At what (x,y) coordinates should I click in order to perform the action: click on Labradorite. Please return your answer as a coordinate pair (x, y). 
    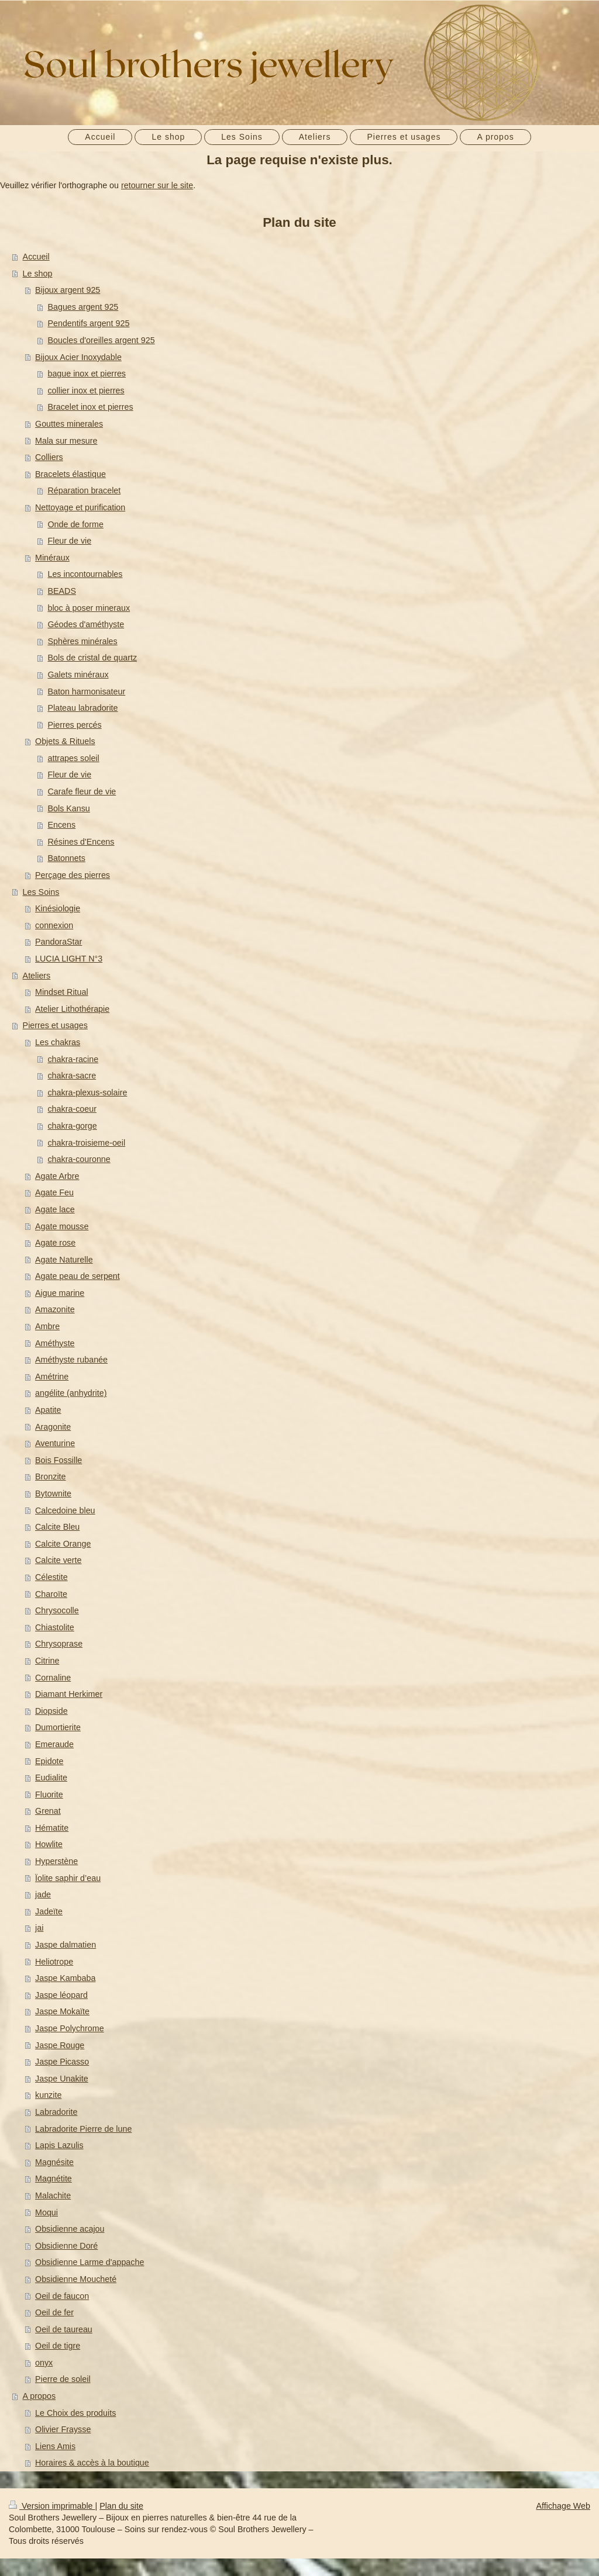
    Looking at the image, I should click on (56, 2112).